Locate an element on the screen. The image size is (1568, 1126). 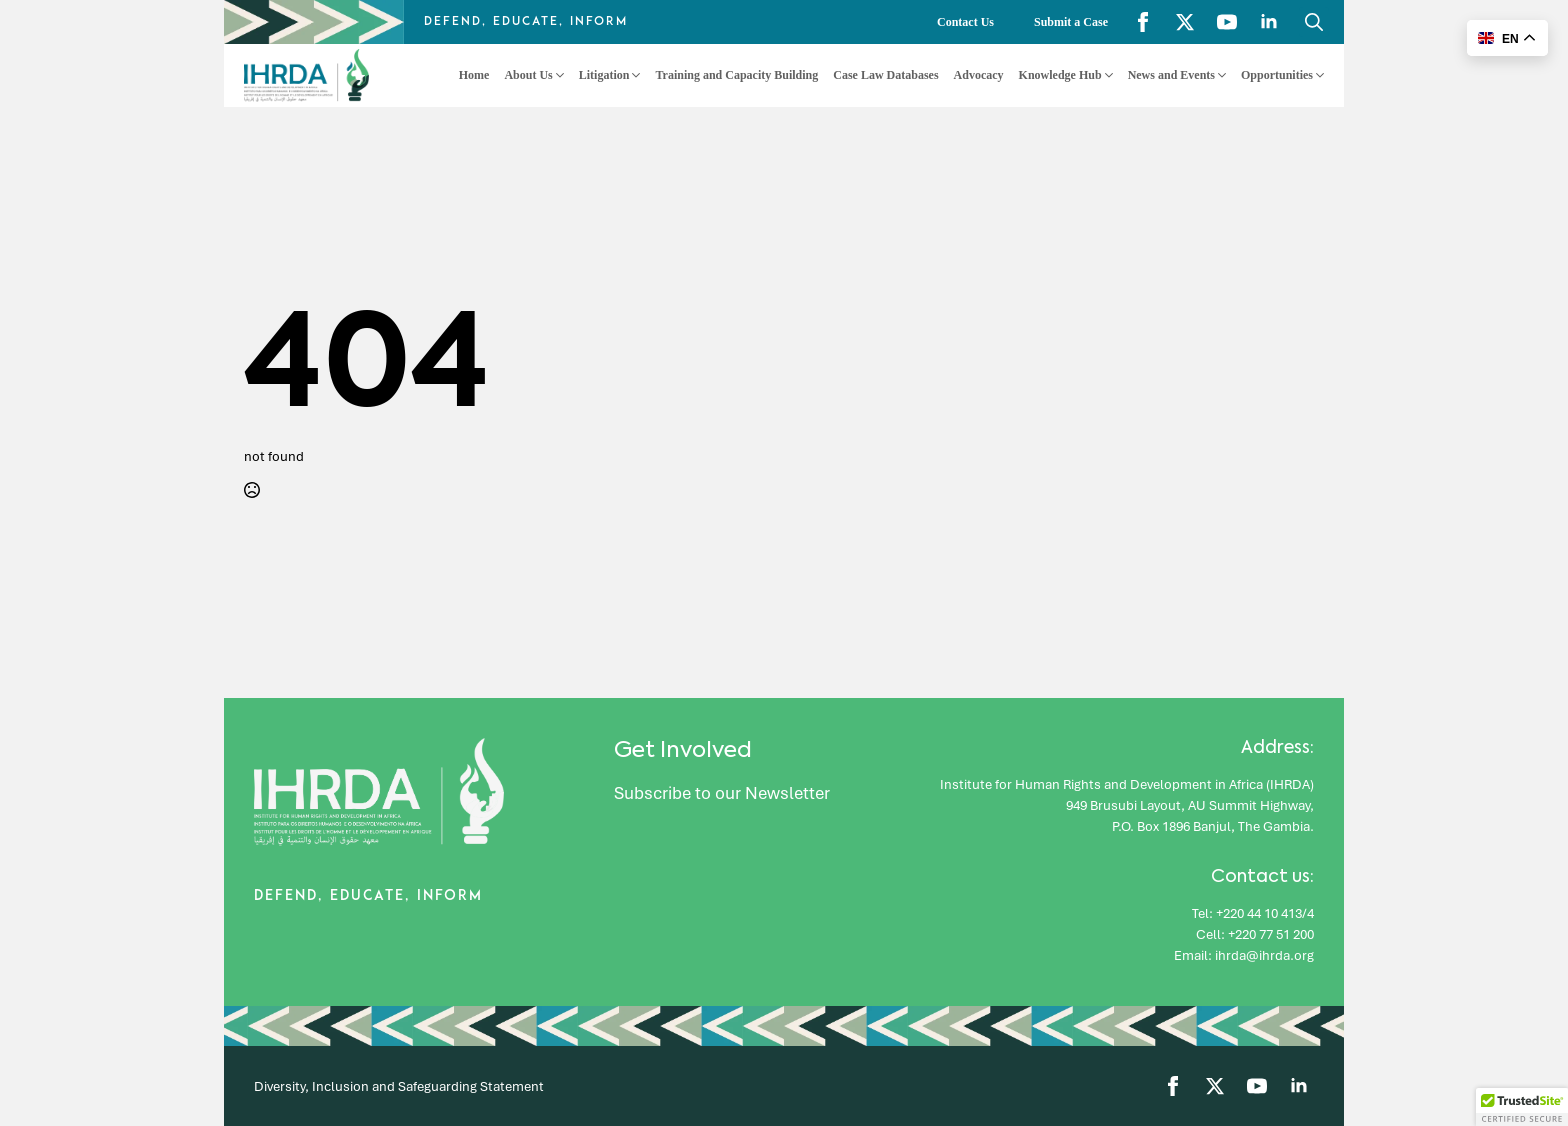
Diversity, Inclusion and Safeguarding Statement is located at coordinates (399, 1086).